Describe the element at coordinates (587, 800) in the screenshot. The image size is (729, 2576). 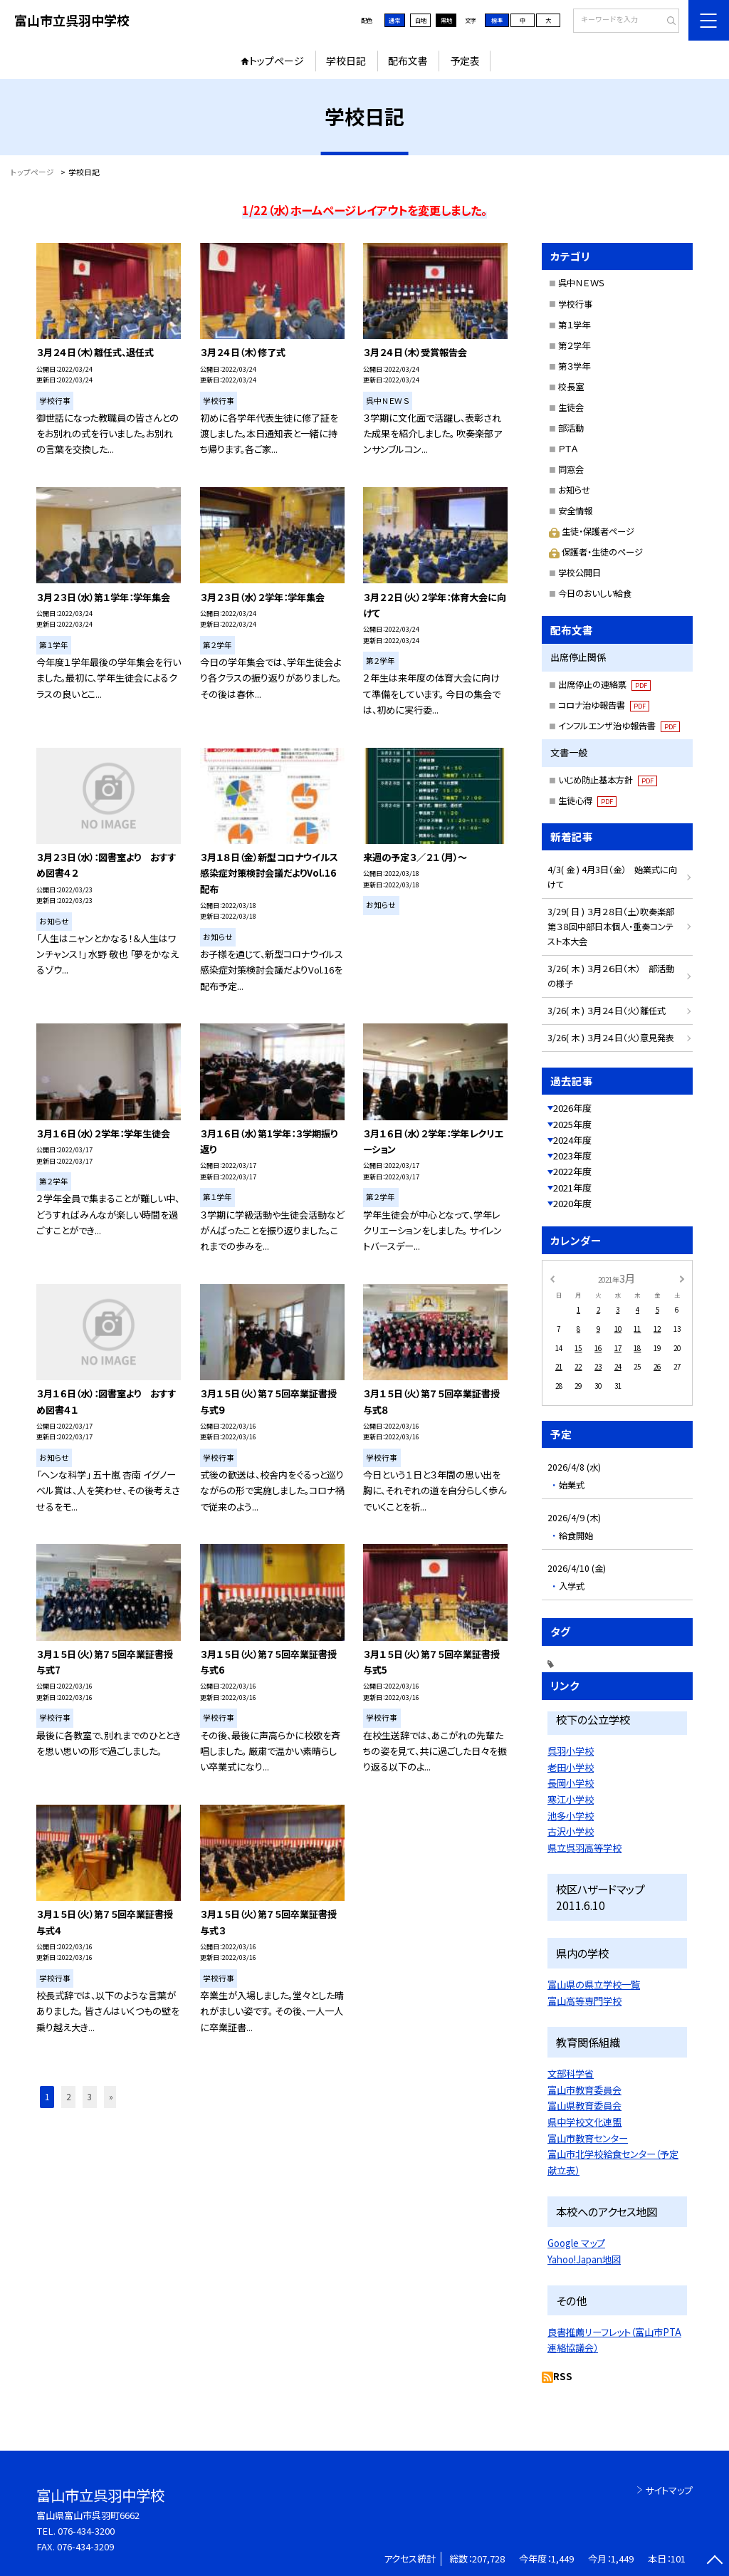
I see `生徒心得` at that location.